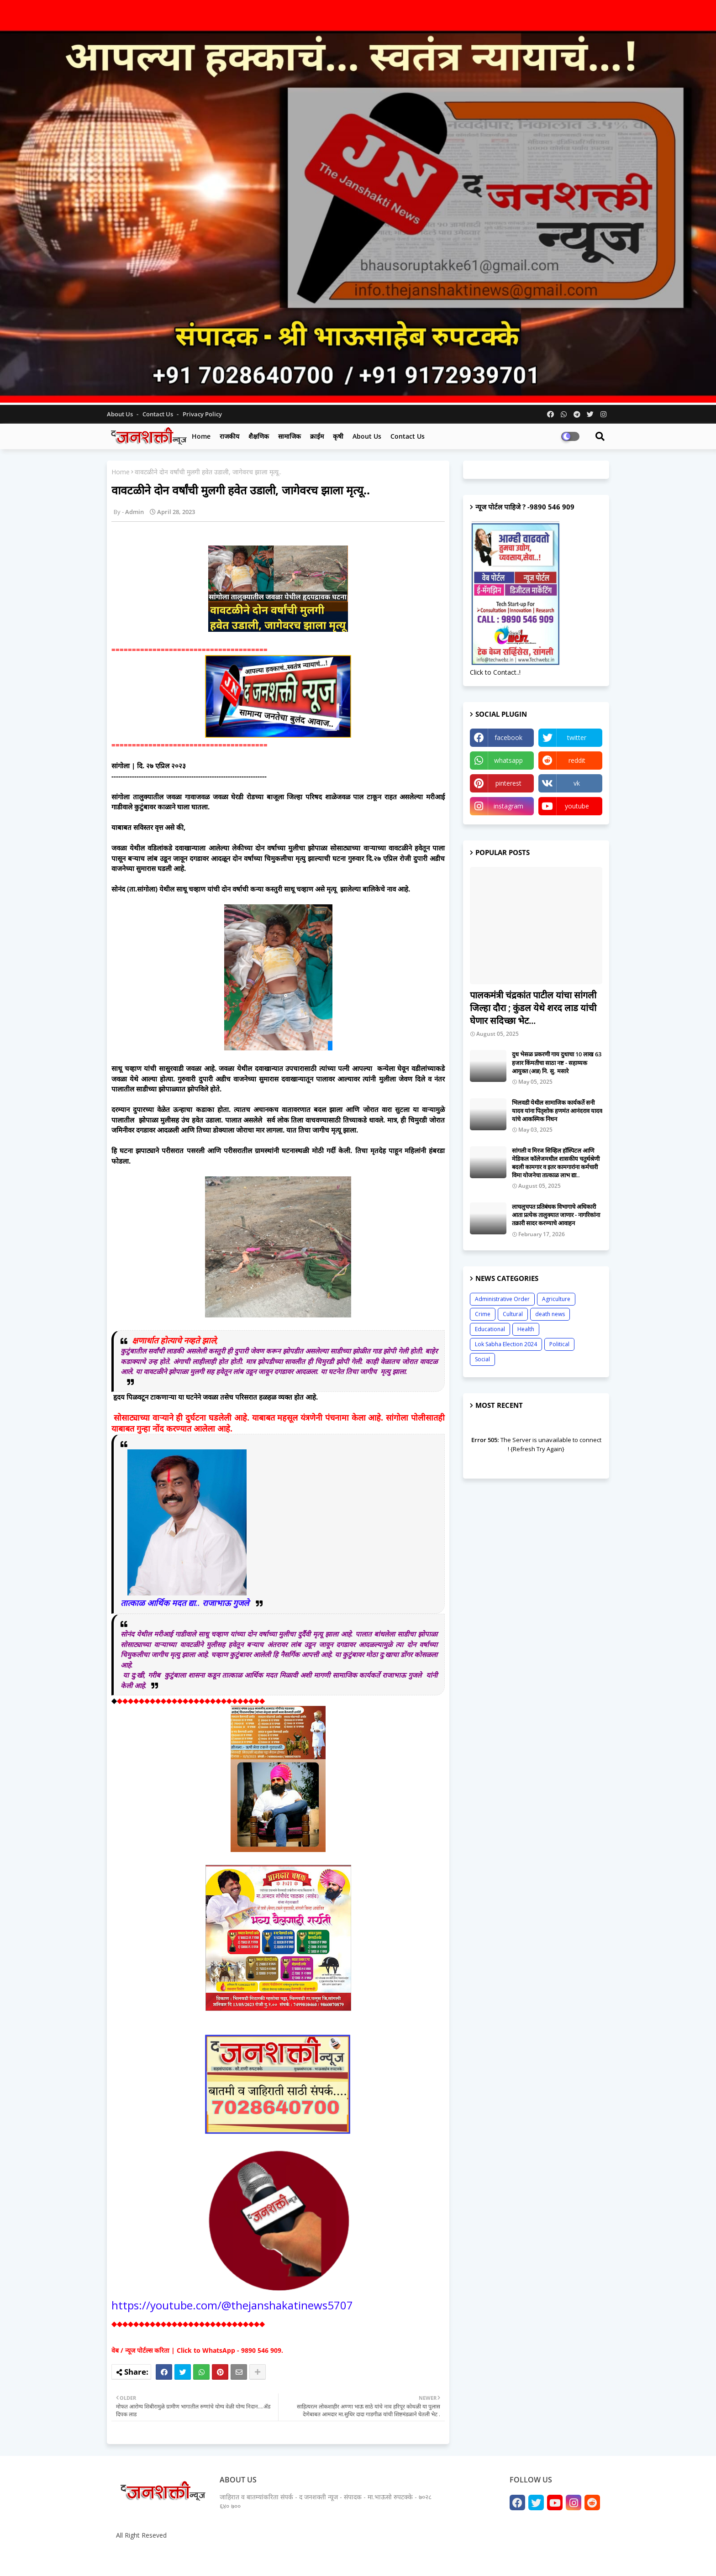 The height and width of the screenshot is (2576, 716). I want to click on भिलवडी येथील सामाजिक कार्यकर्ते सनी यादव यांना पितृशोक हणमंत आनंदराव यादव यांचे आकस्मिक निधन, so click(557, 1110).